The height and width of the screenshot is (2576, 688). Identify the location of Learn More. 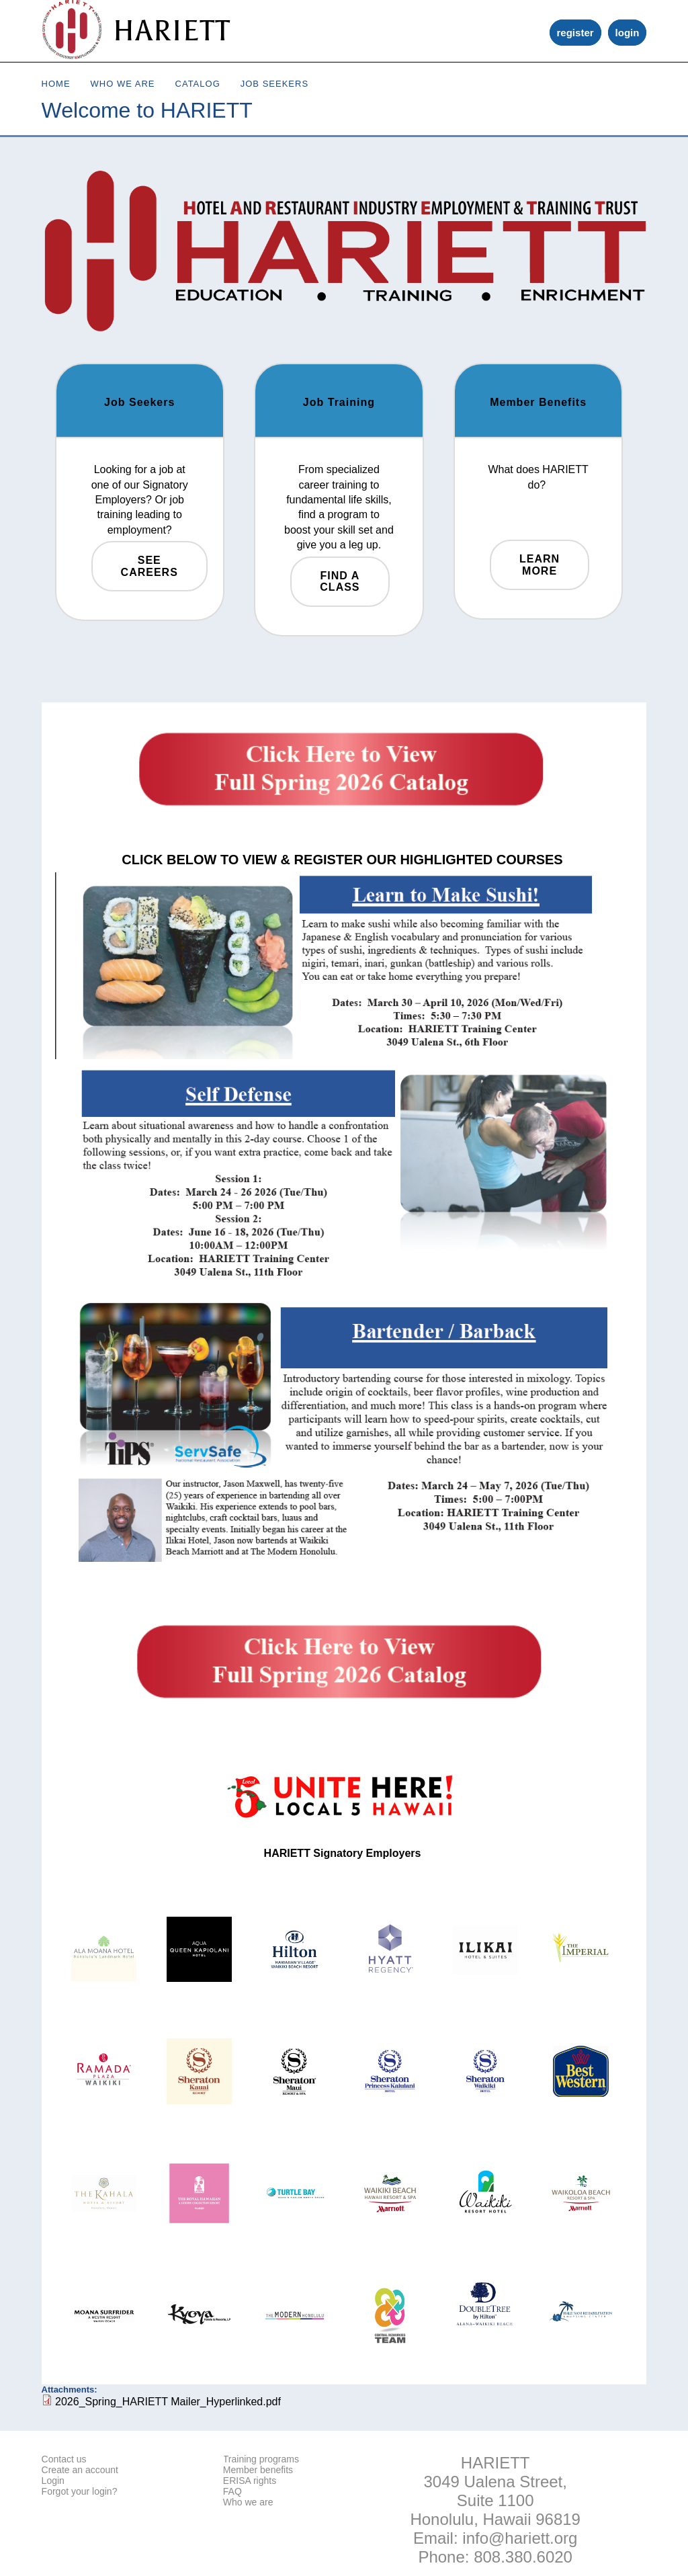
(539, 565).